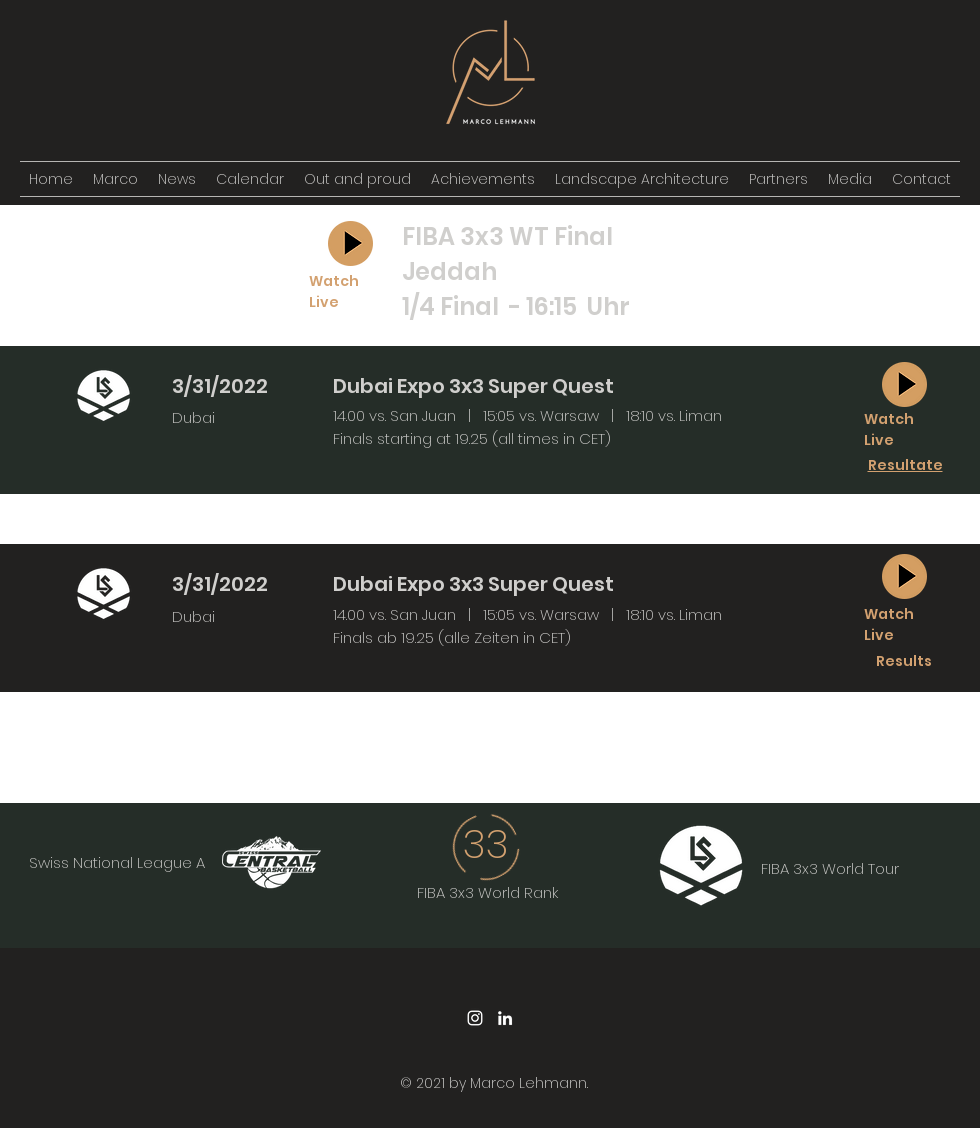 The image size is (980, 1128). I want to click on FIBA 3x3 World Tour, so click(830, 868).